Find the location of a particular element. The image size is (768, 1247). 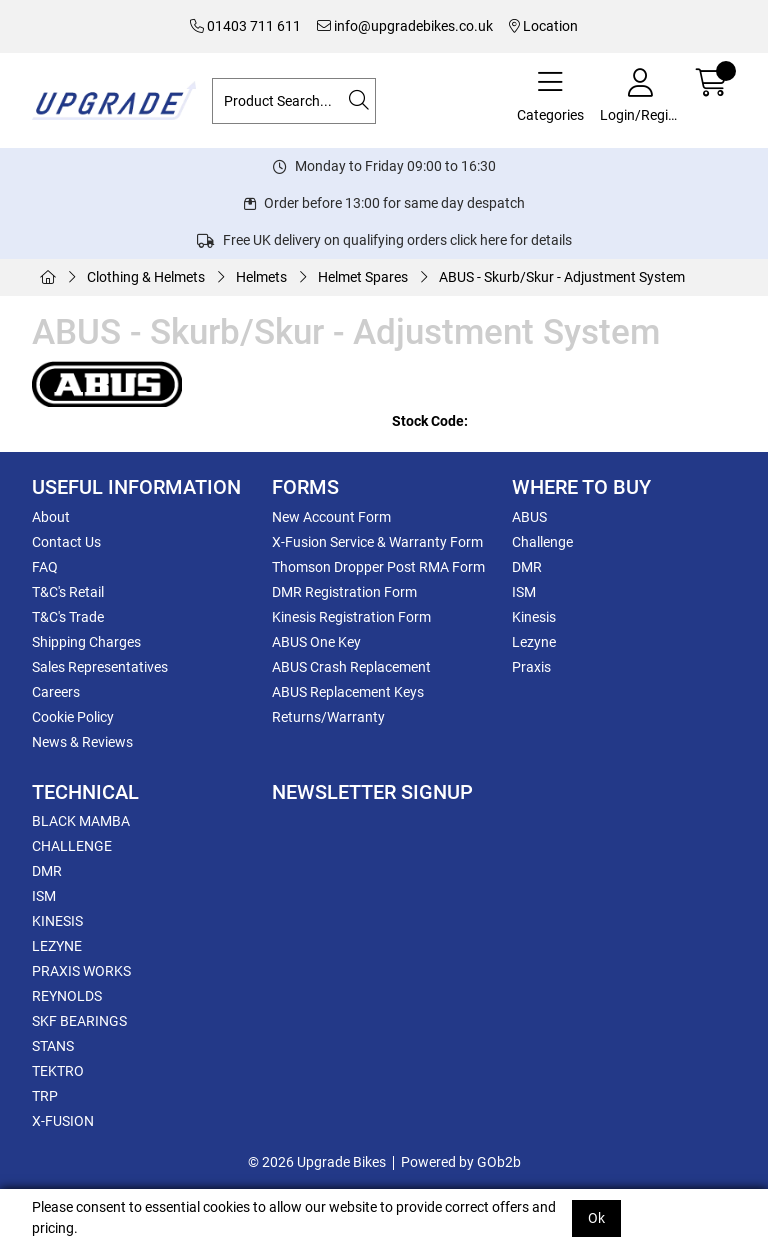

01403 711 611 is located at coordinates (245, 26).